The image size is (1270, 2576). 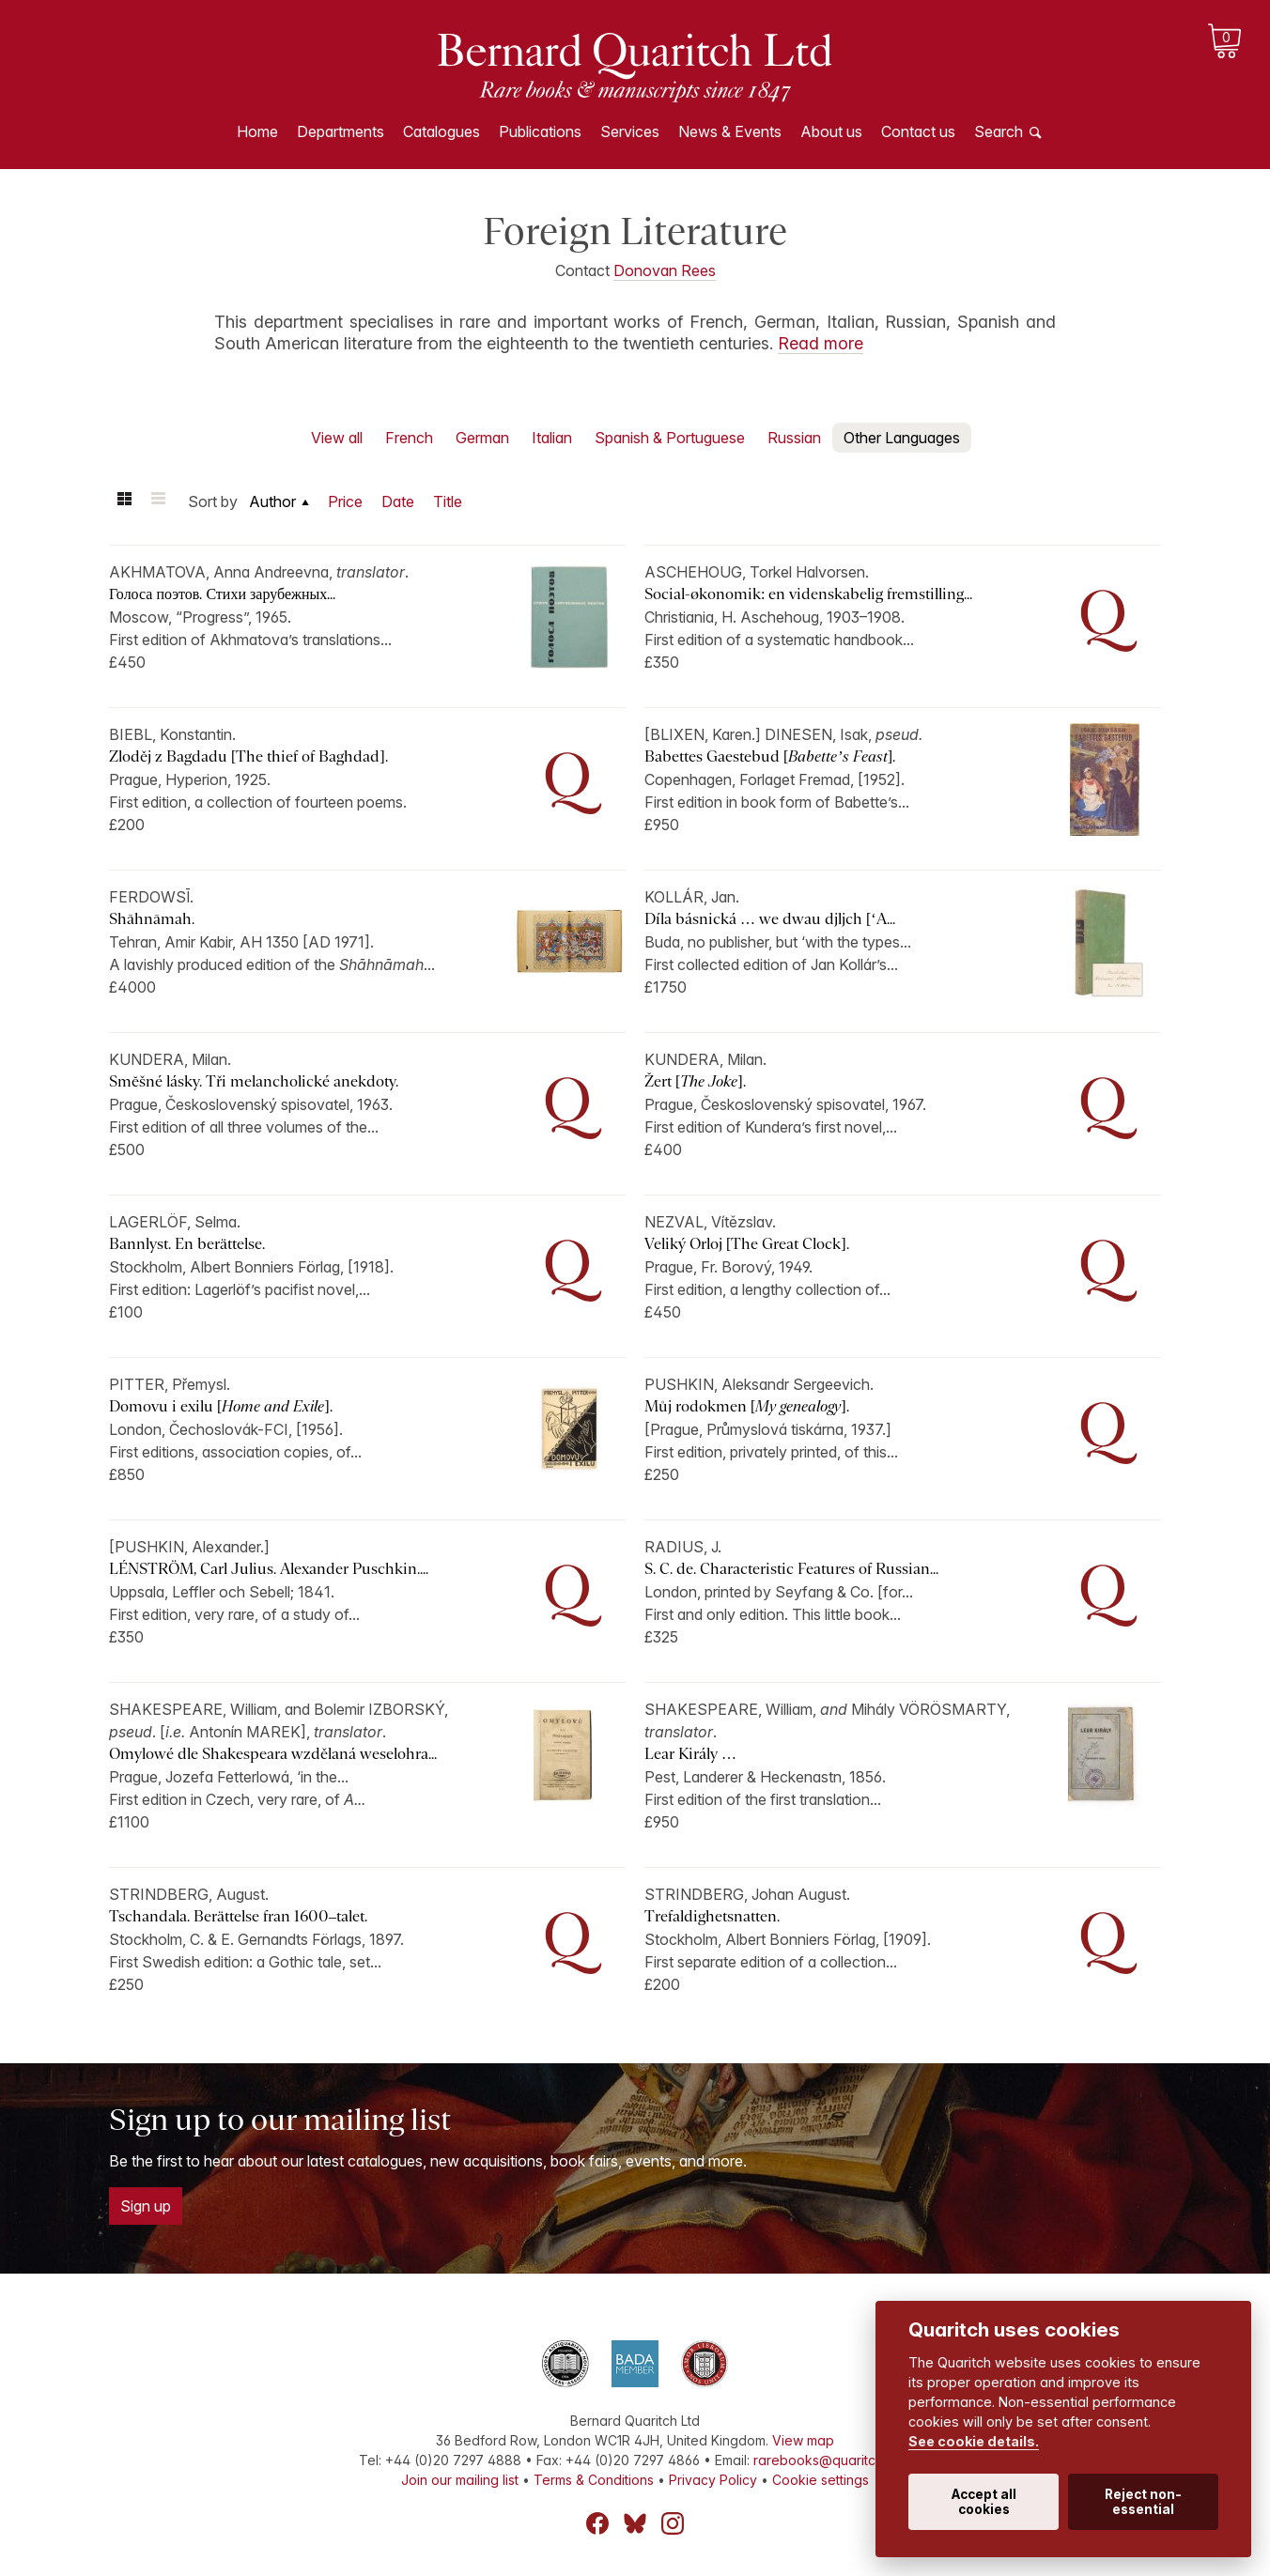 I want to click on Facebook, so click(x=597, y=2523).